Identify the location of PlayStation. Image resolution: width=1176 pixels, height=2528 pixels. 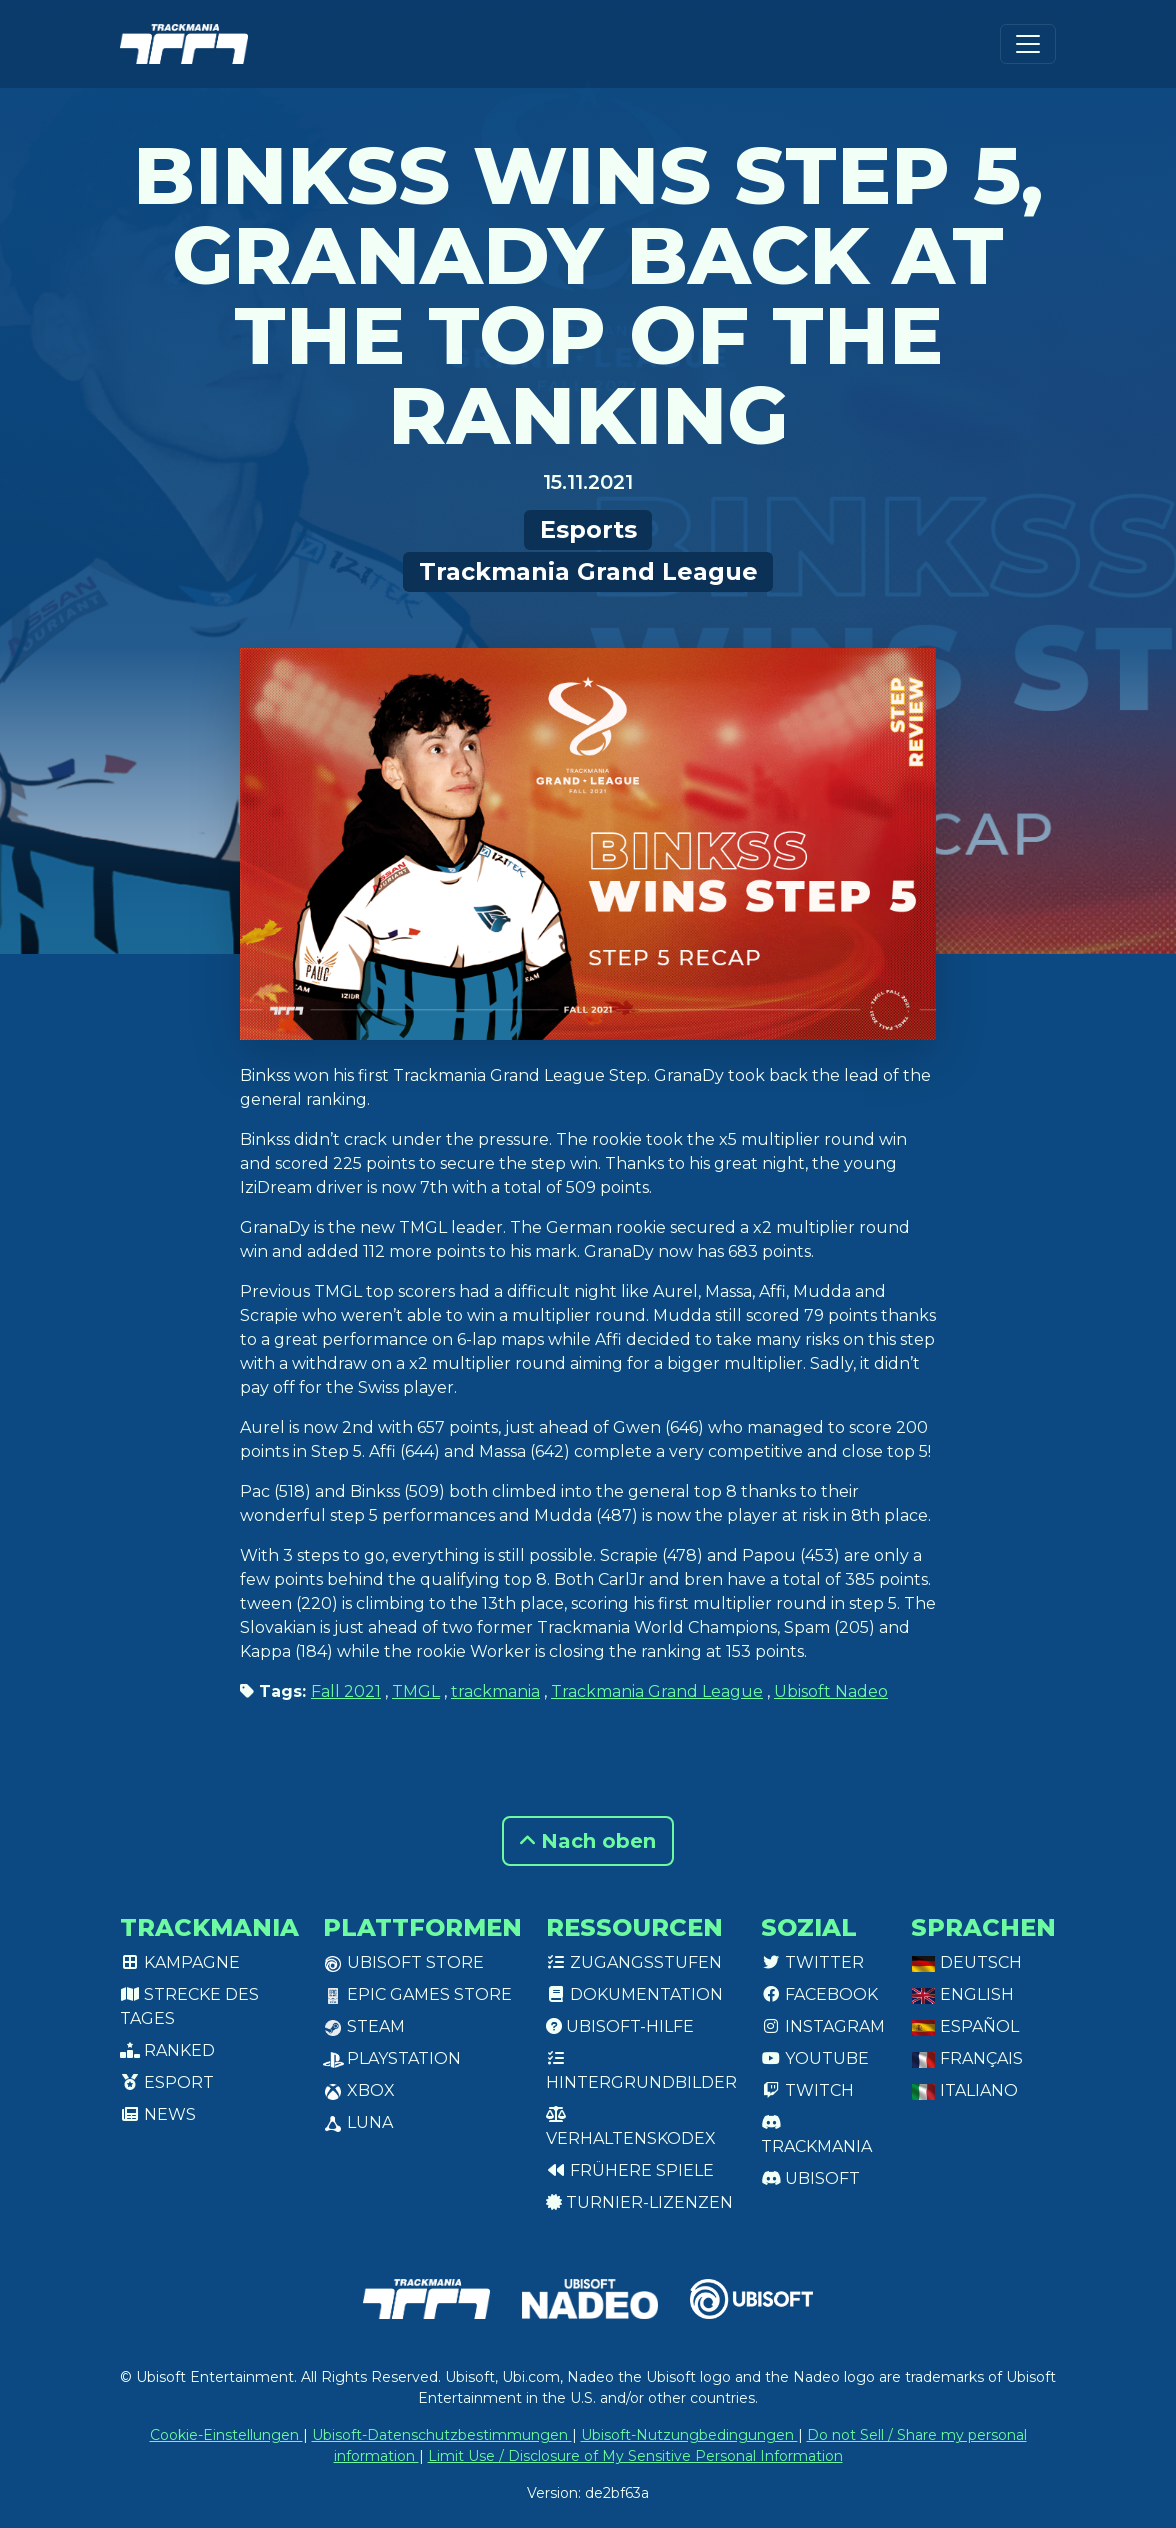
(392, 2058).